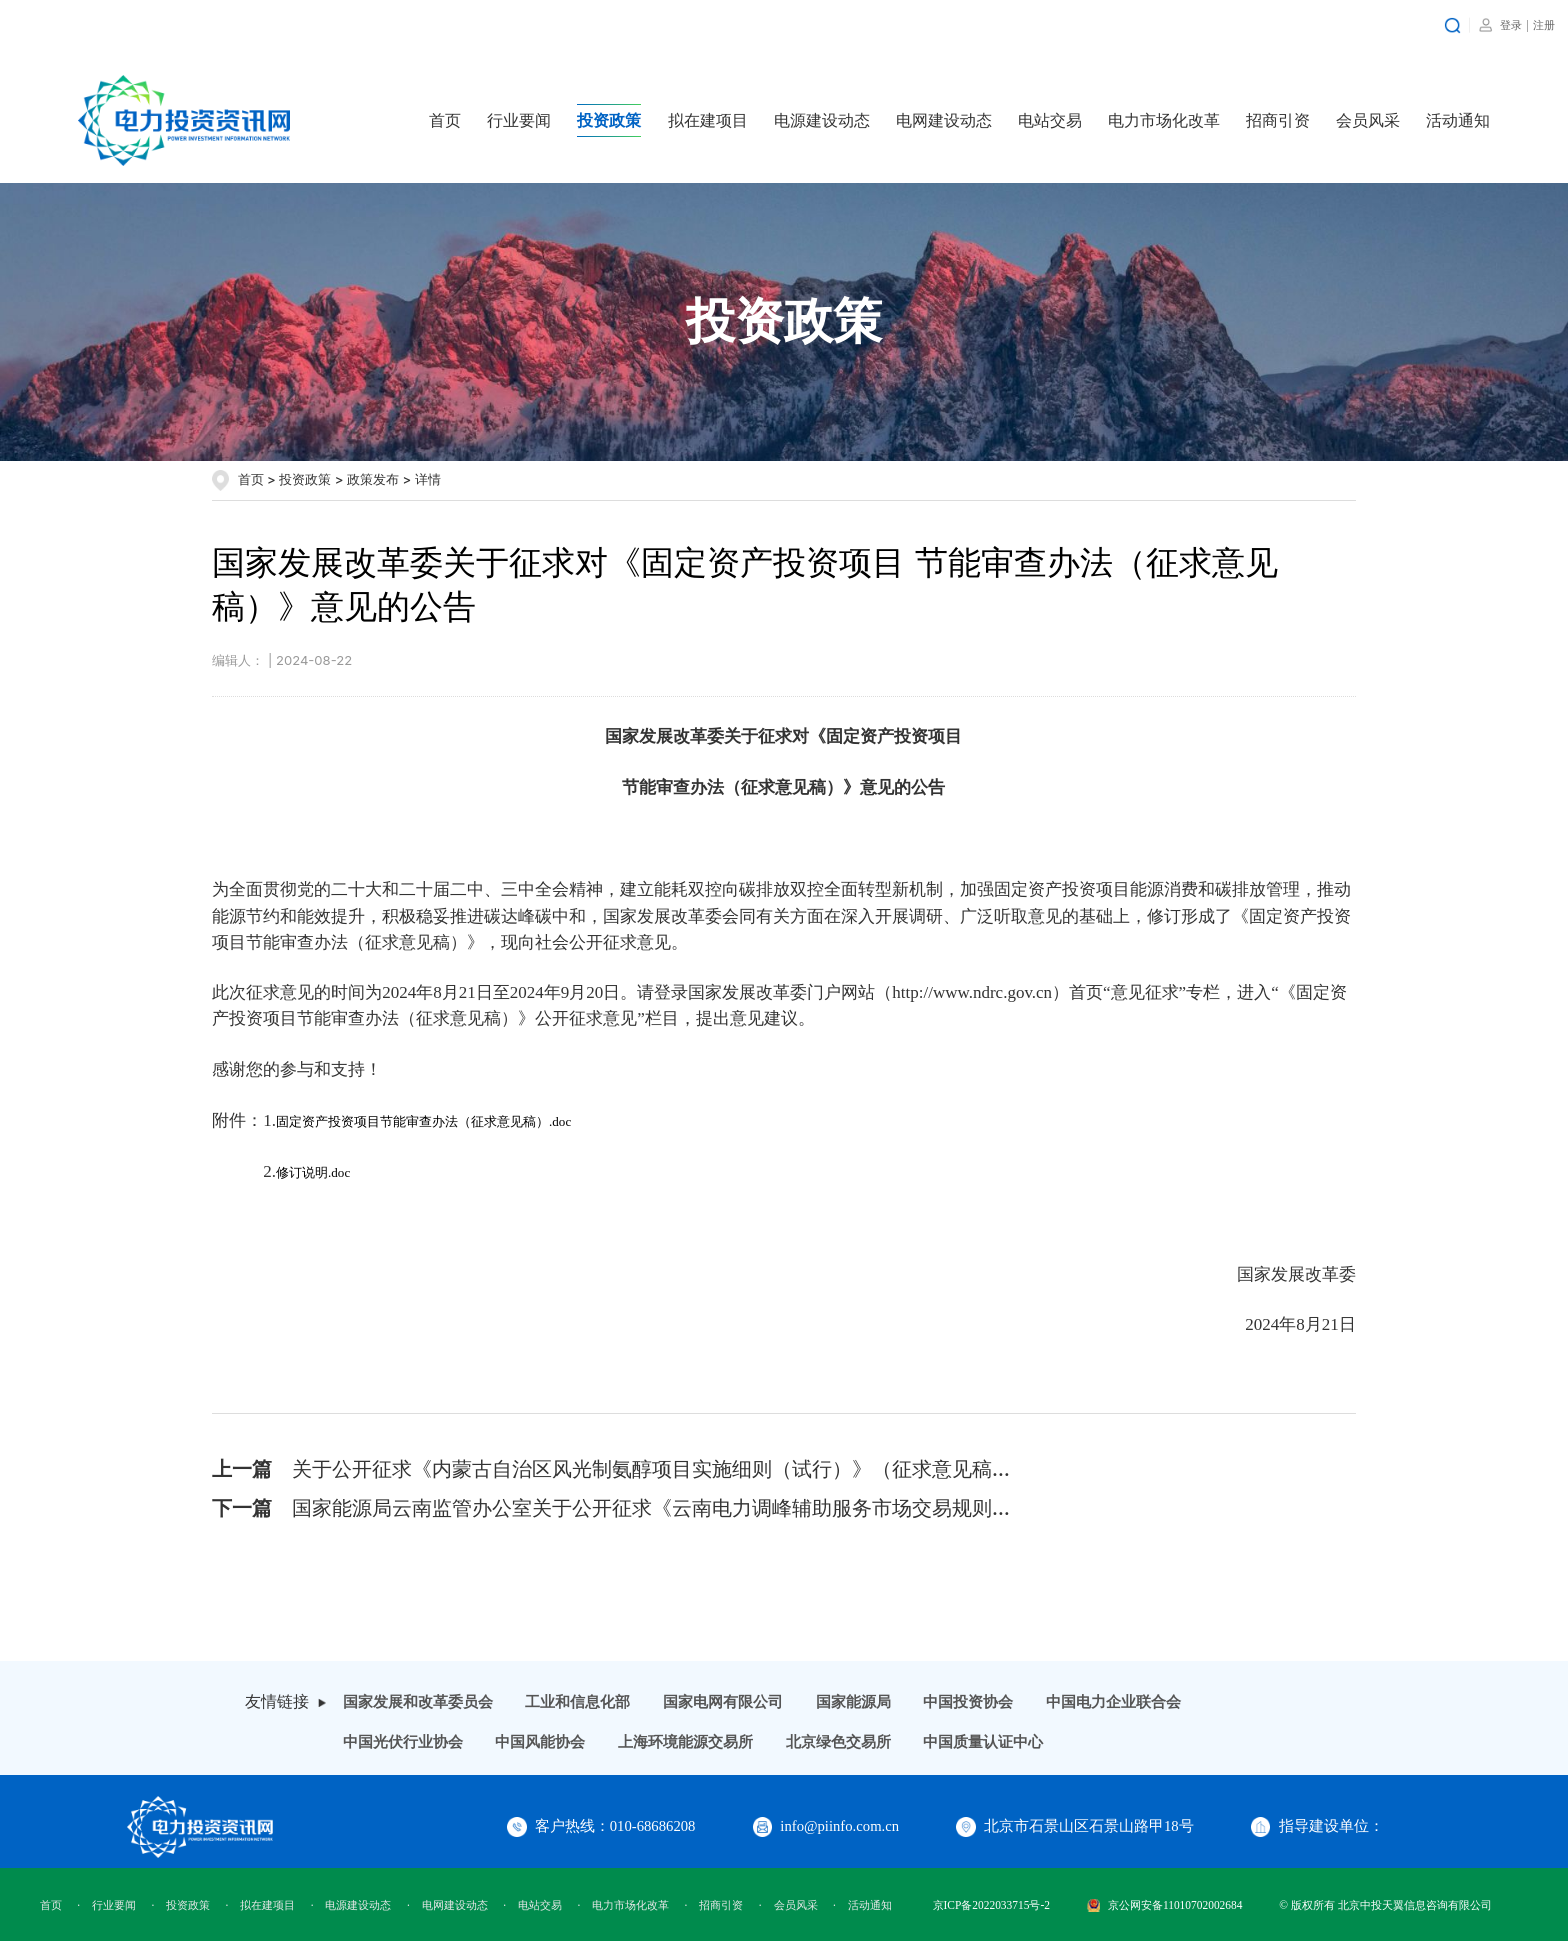 This screenshot has height=1941, width=1568. I want to click on 活动通知, so click(1458, 120).